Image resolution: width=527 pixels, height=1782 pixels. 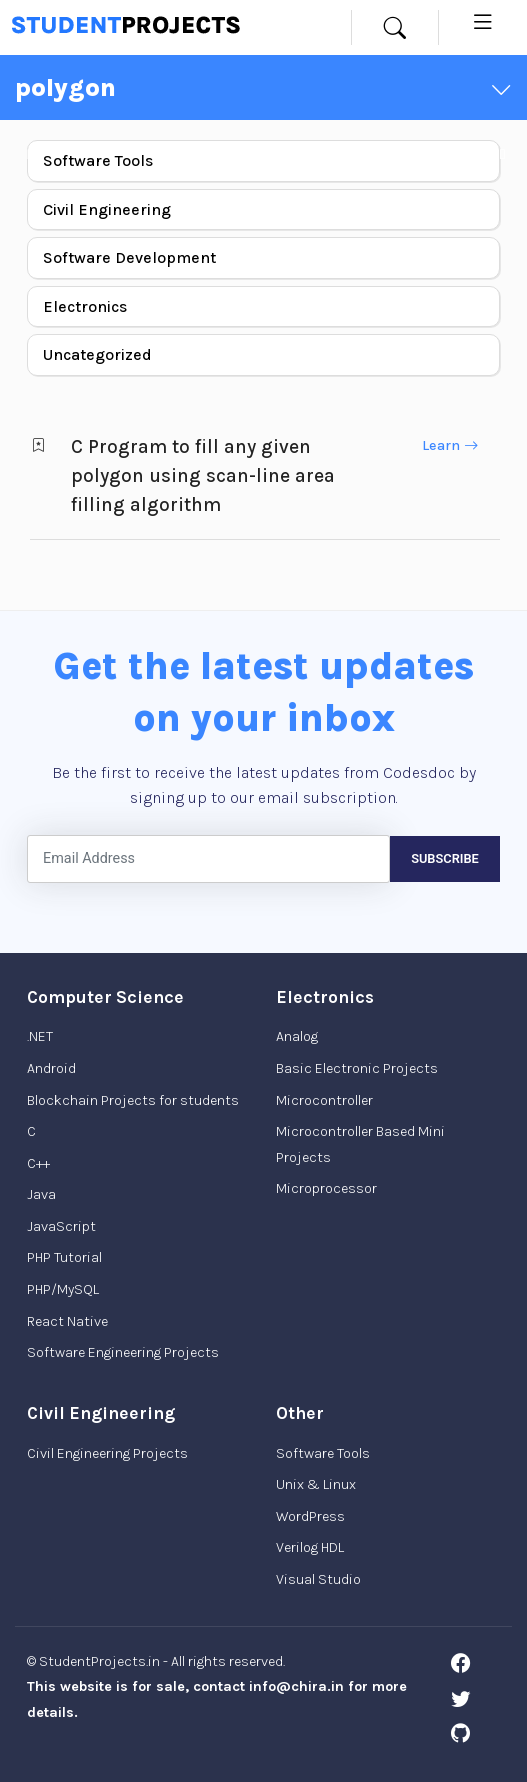 I want to click on Software Engineering Projects, so click(x=123, y=1352).